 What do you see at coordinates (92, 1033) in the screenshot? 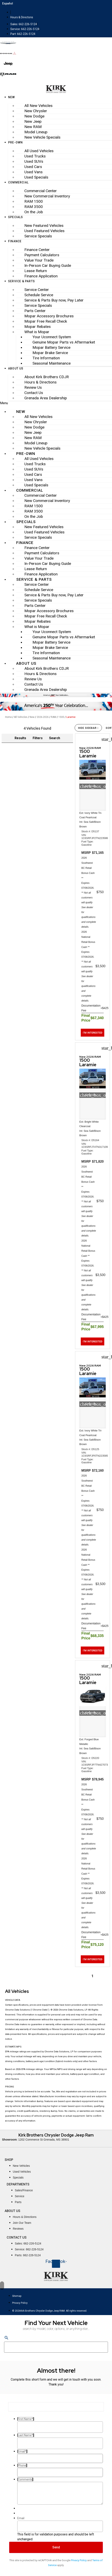
I see `[button]` at bounding box center [92, 1033].